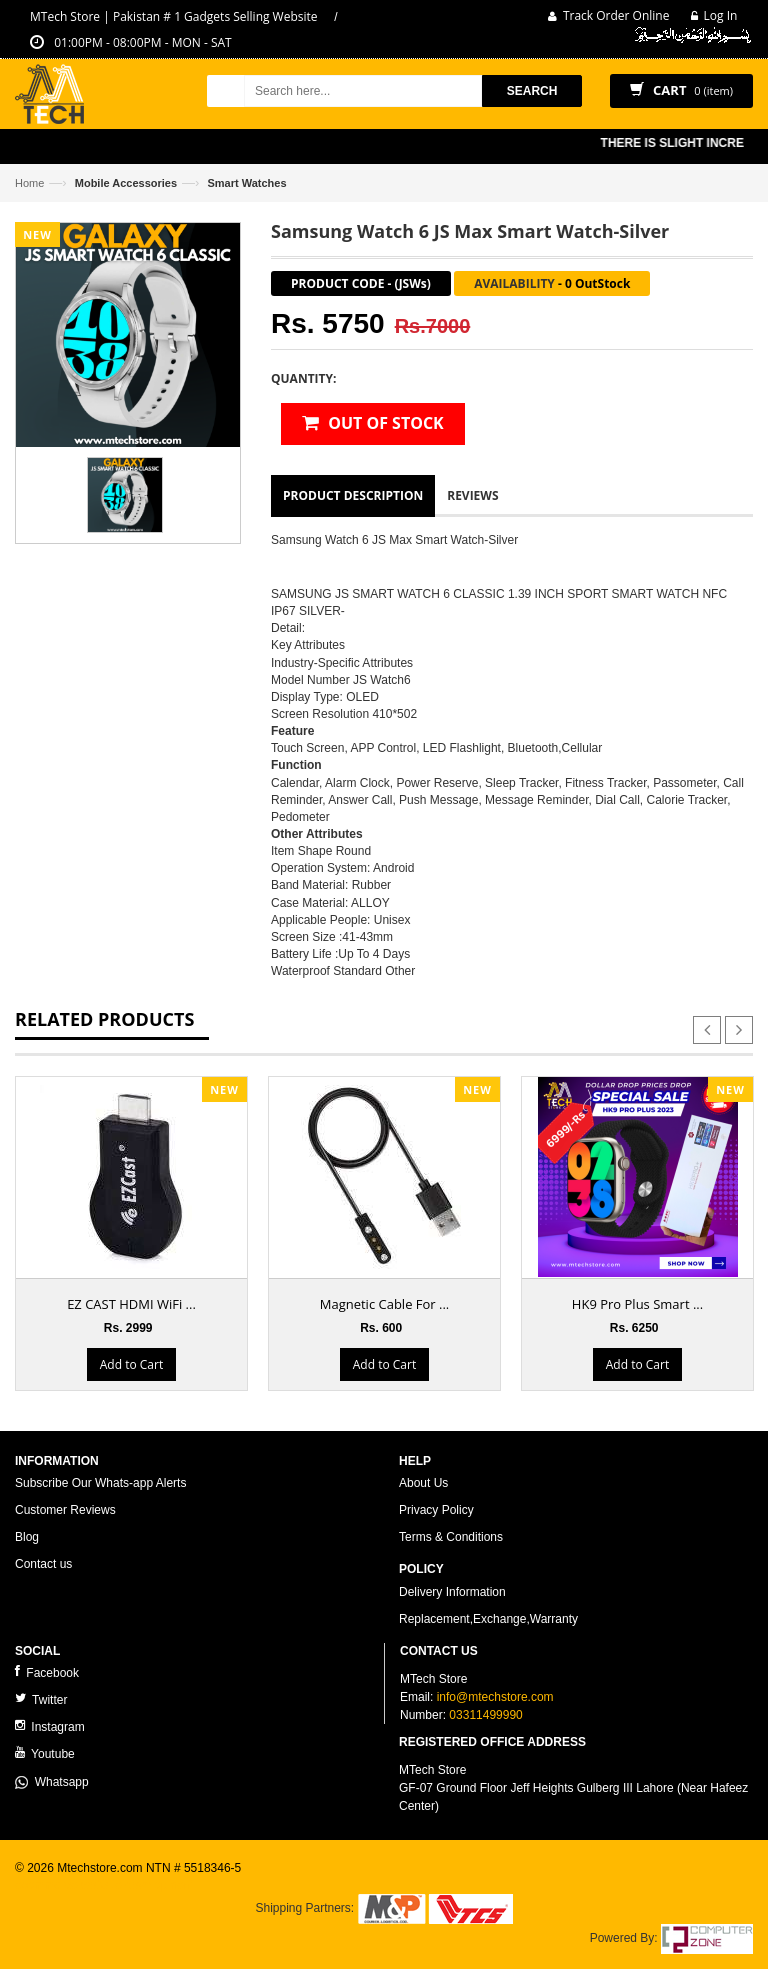  I want to click on Customer Reviews, so click(65, 1510).